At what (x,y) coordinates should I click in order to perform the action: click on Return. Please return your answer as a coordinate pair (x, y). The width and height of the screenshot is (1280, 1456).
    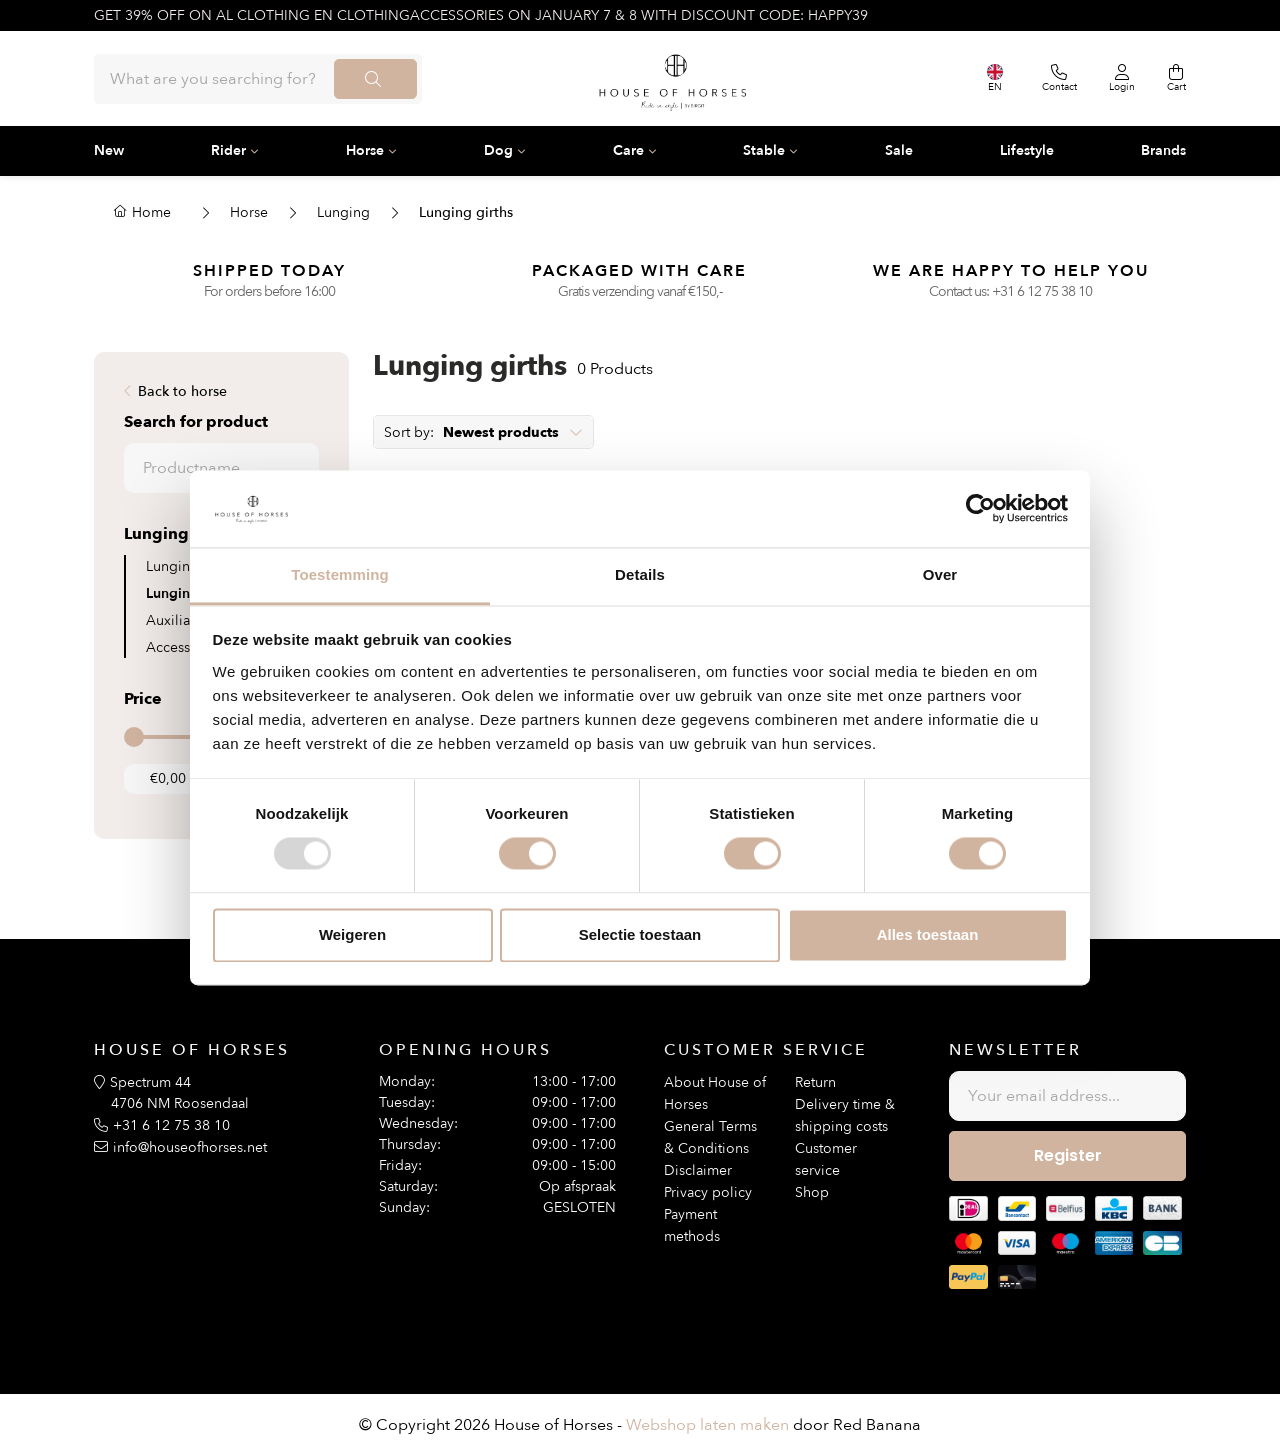
    Looking at the image, I should click on (815, 1082).